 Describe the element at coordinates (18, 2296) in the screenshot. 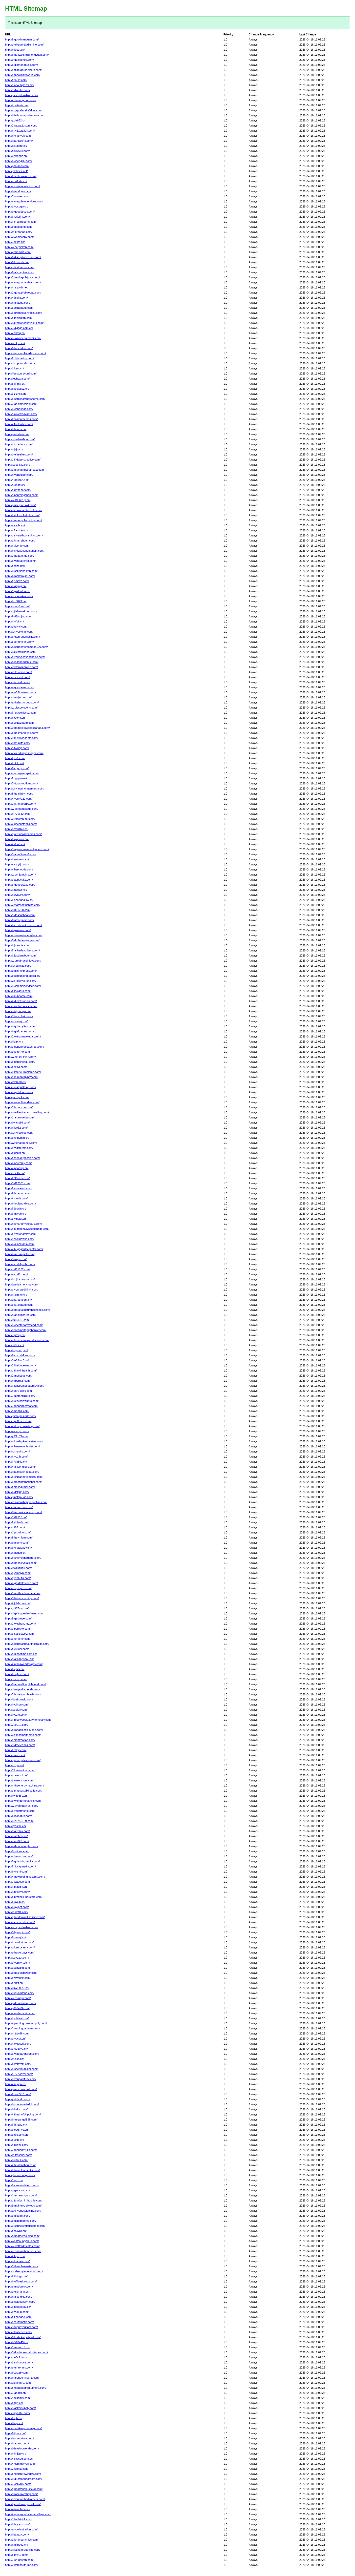

I see `http://h.ajiangxia.com/` at that location.